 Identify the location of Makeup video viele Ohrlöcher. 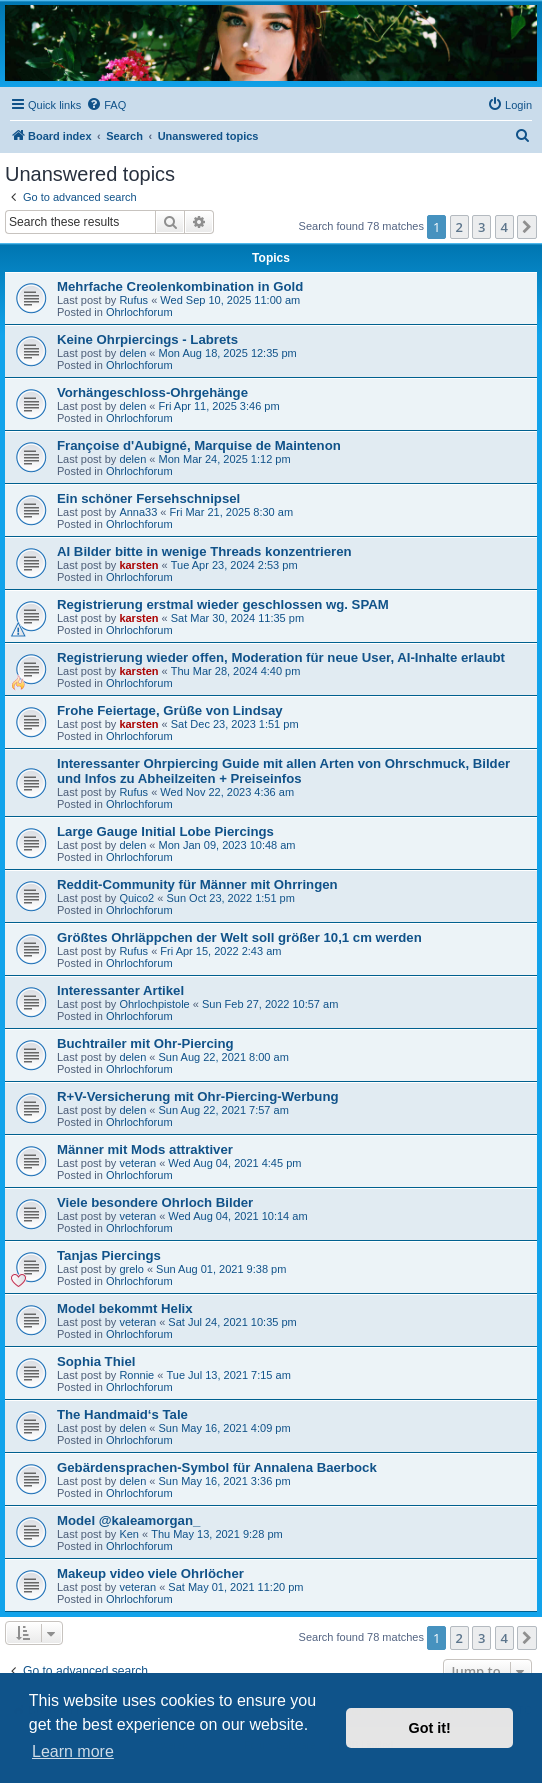
(150, 1573).